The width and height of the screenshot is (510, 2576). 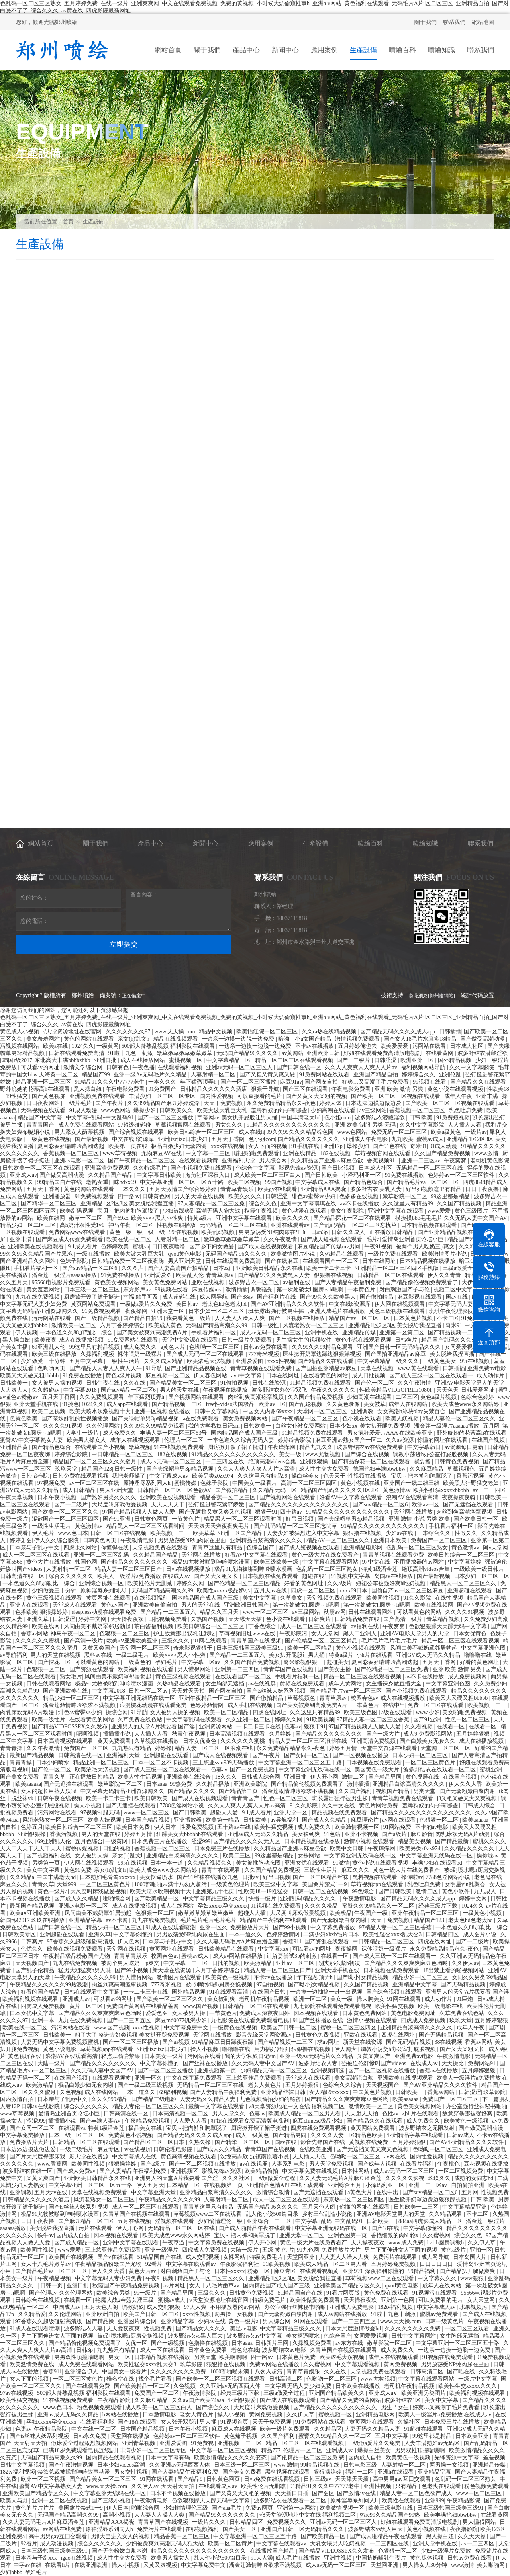 I want to click on 中国黄色片视频, so click(x=373, y=2092).